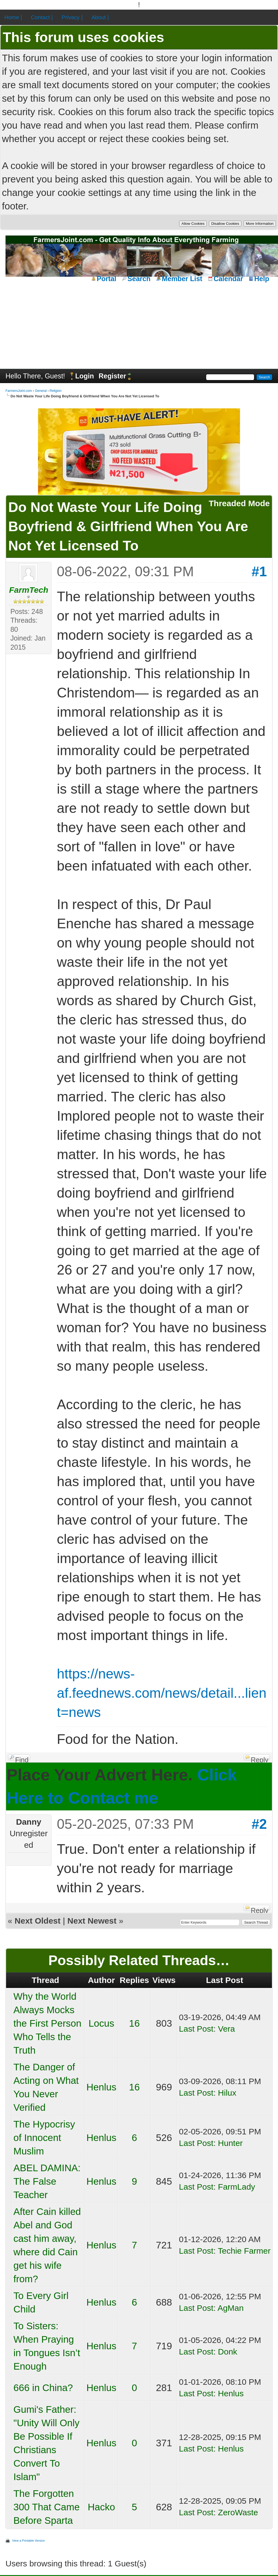 The image size is (278, 2576). Describe the element at coordinates (138, 278) in the screenshot. I see `Search` at that location.